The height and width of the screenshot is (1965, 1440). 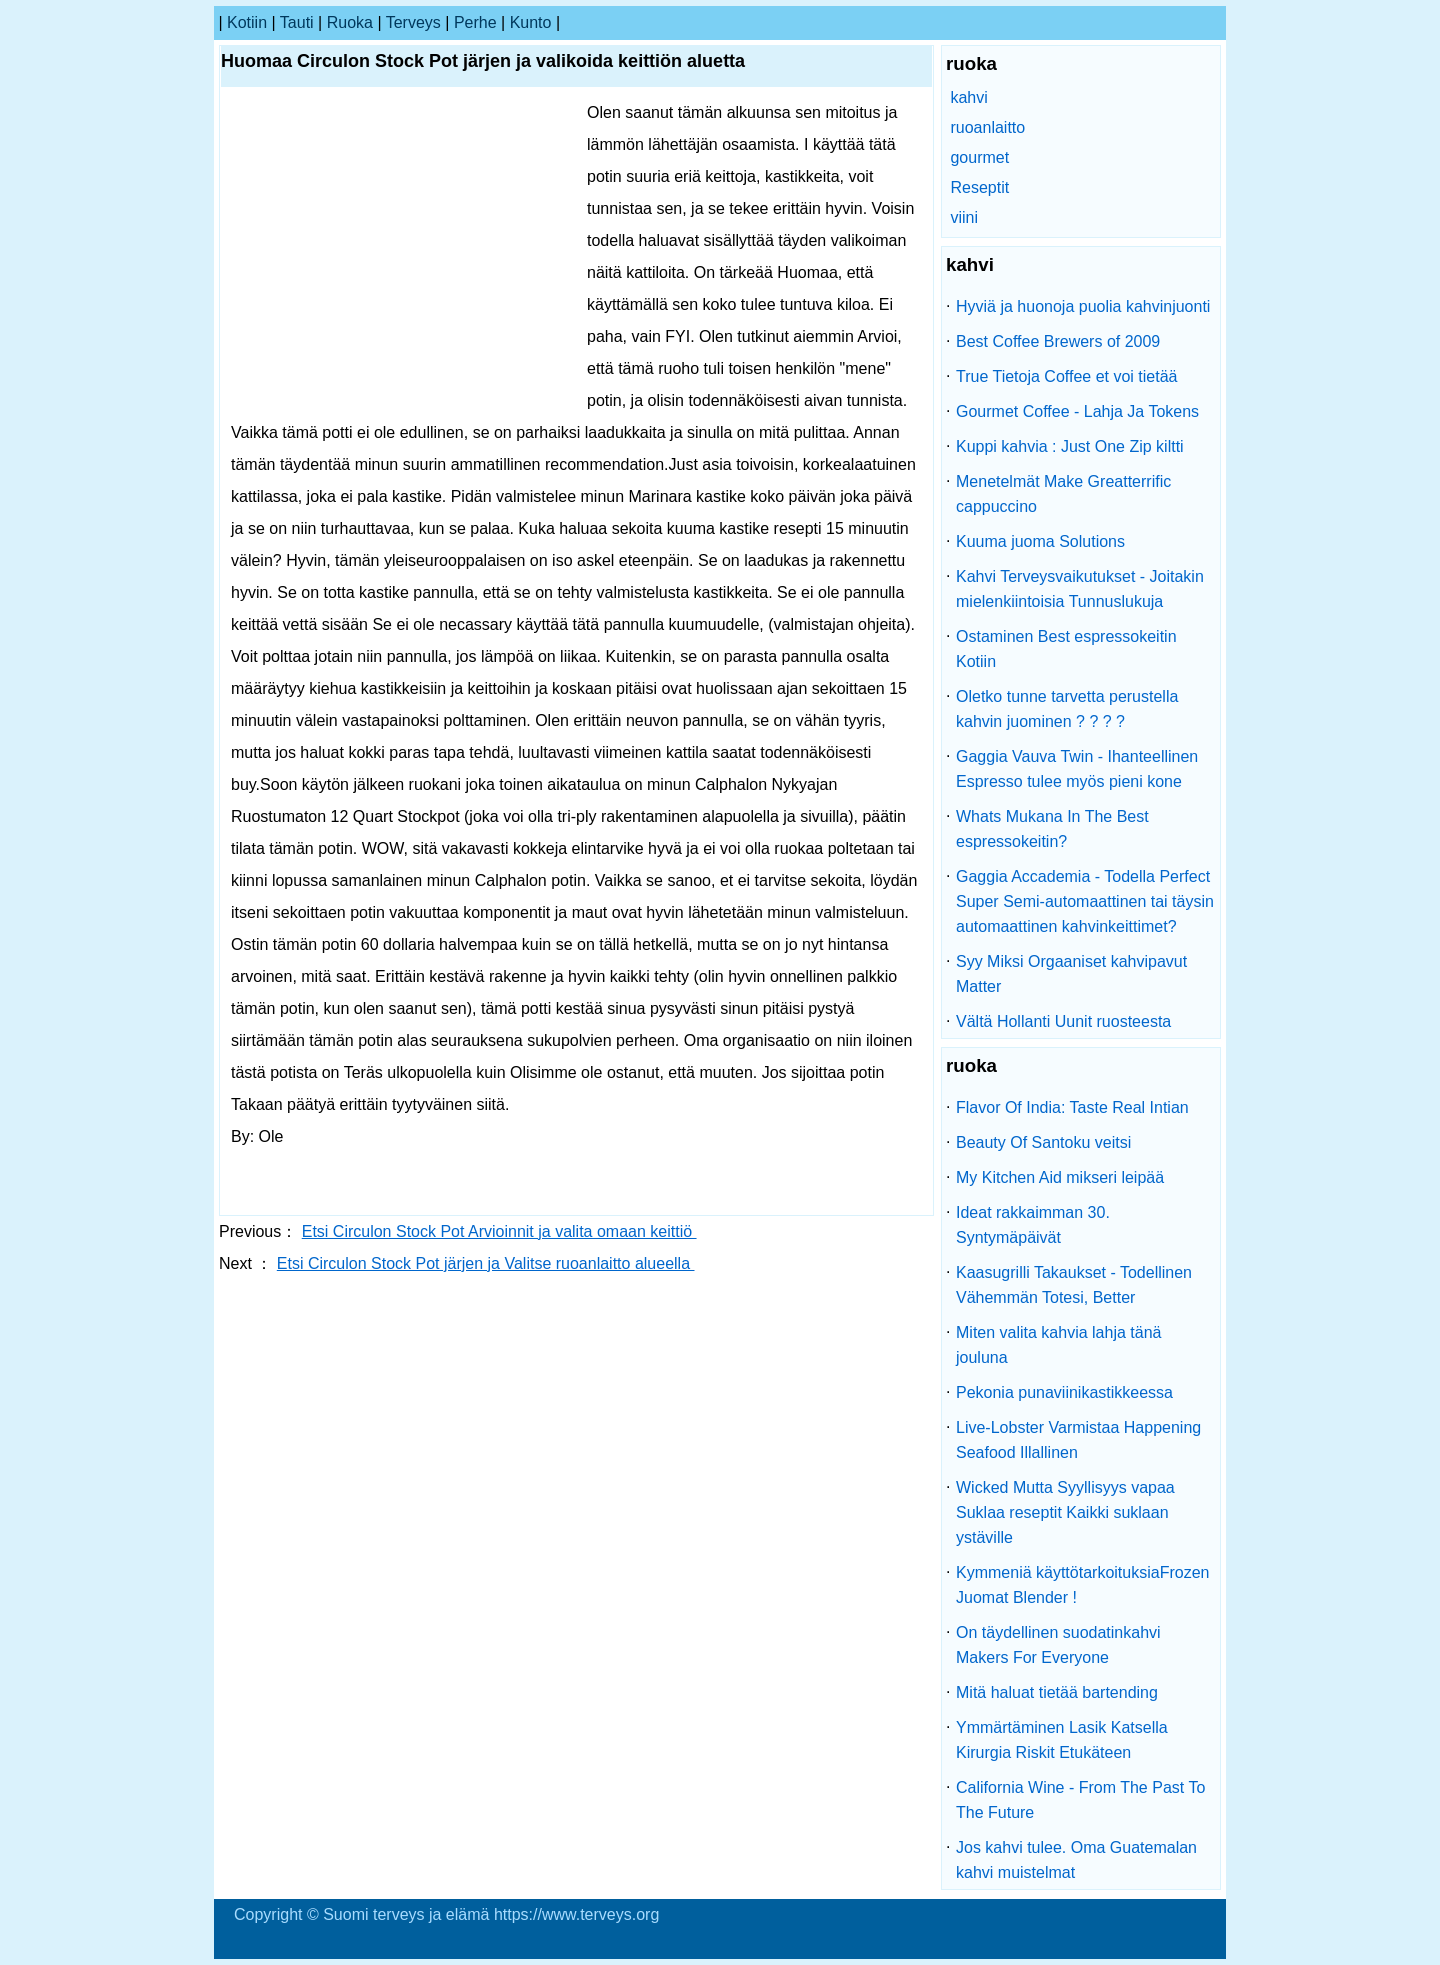 I want to click on kotiin, so click(x=247, y=22).